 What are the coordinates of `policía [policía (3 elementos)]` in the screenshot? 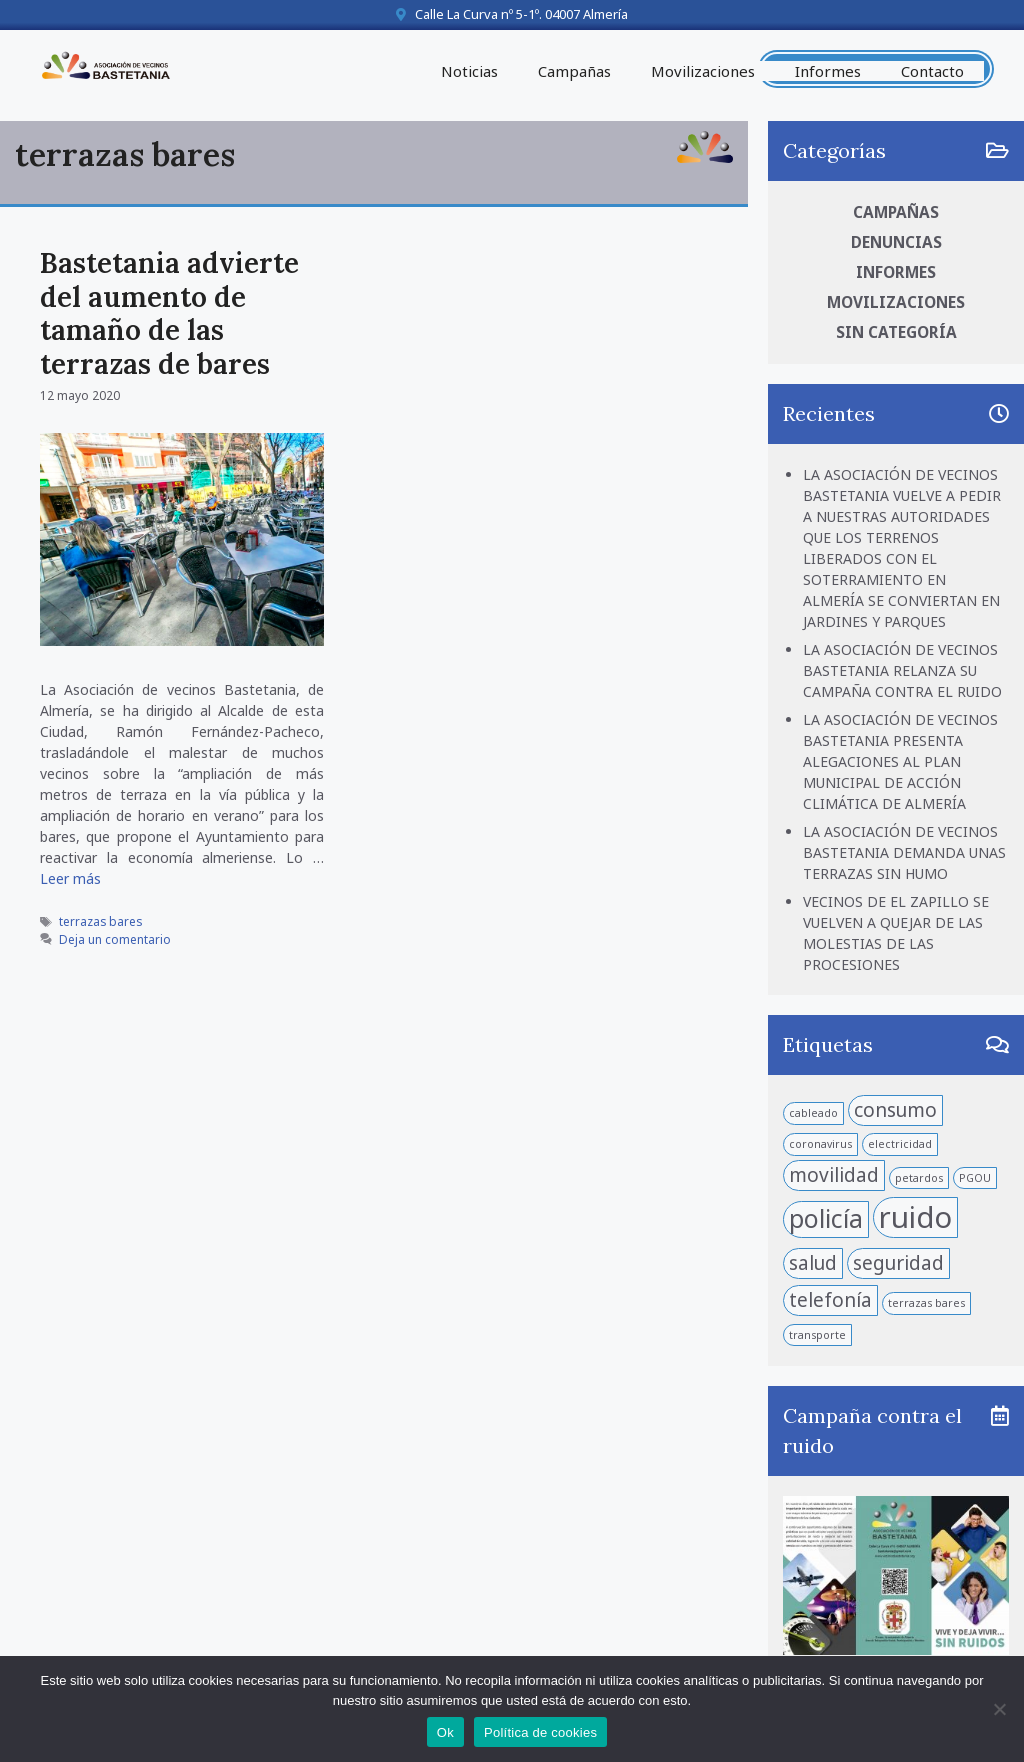 It's located at (826, 1218).